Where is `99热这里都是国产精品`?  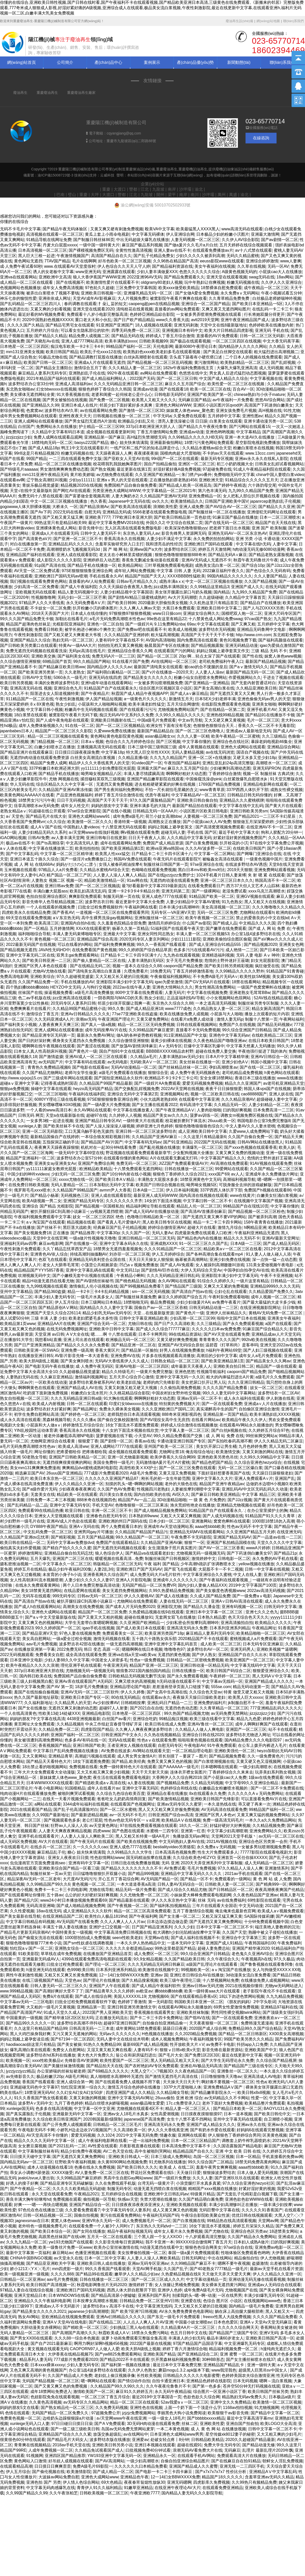 99热这里都是国产精品 is located at coordinates (175, 1948).